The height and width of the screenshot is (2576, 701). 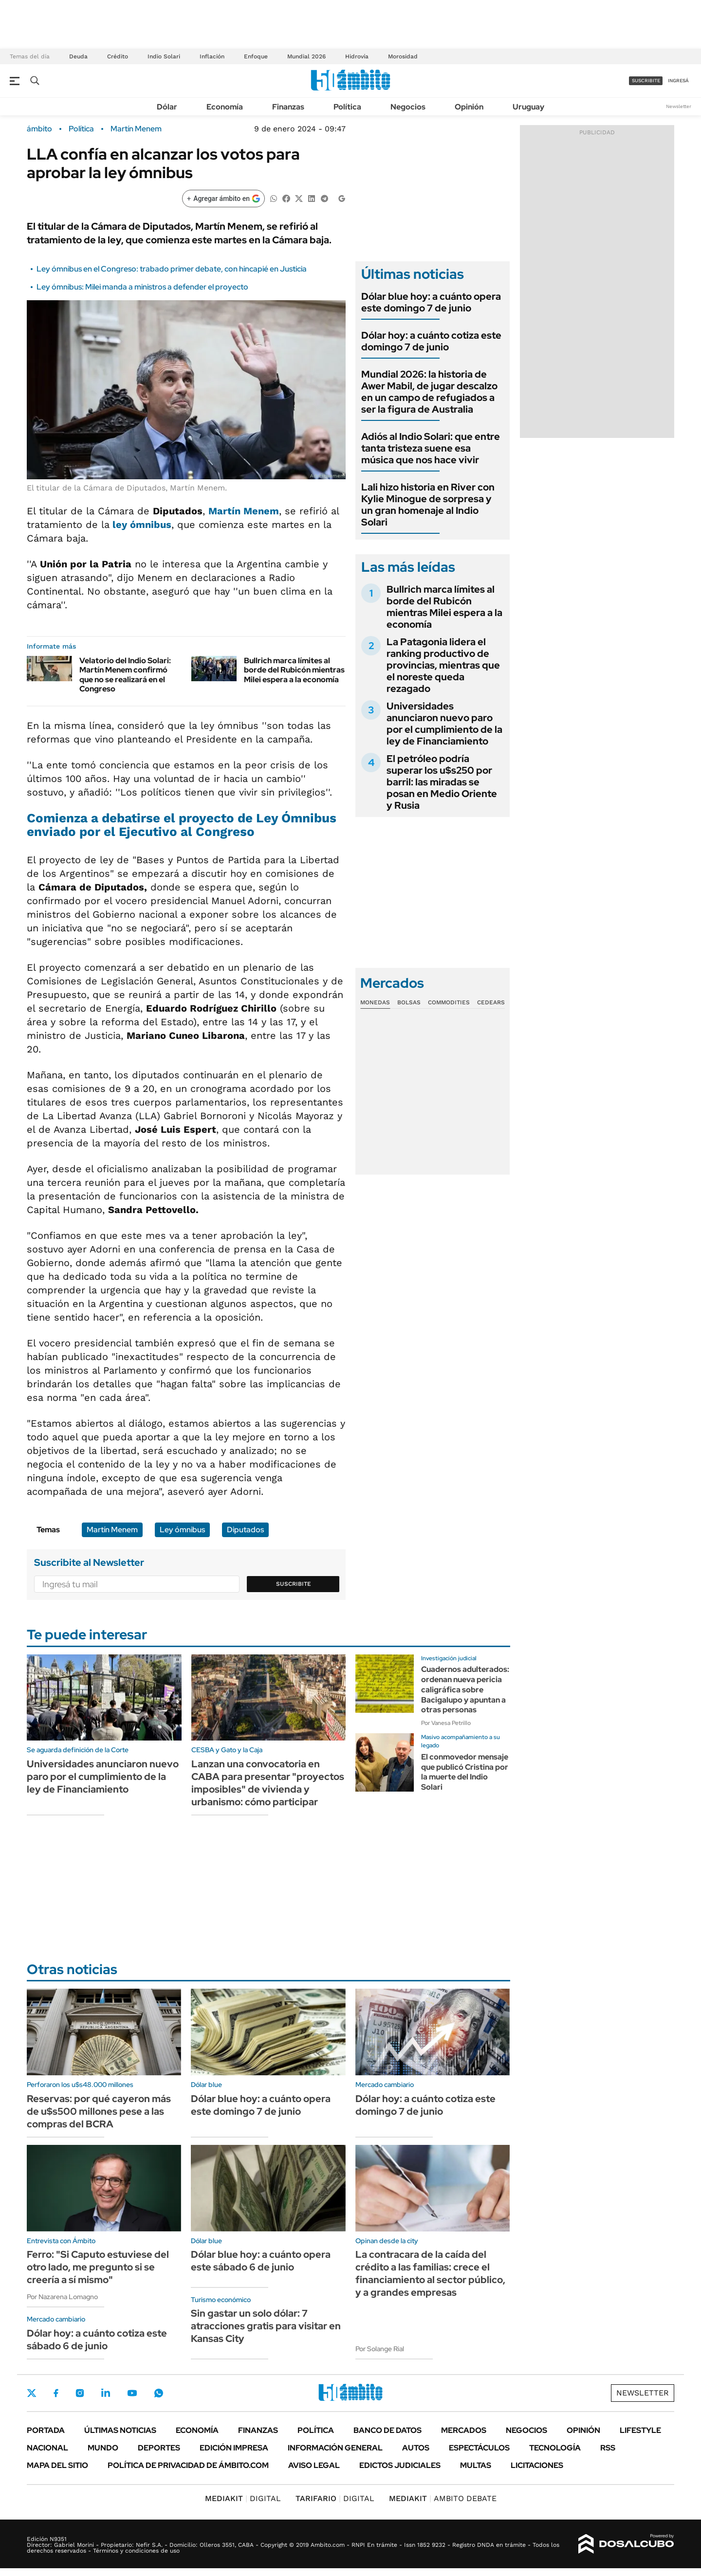 I want to click on Licitaciones, so click(x=537, y=2465).